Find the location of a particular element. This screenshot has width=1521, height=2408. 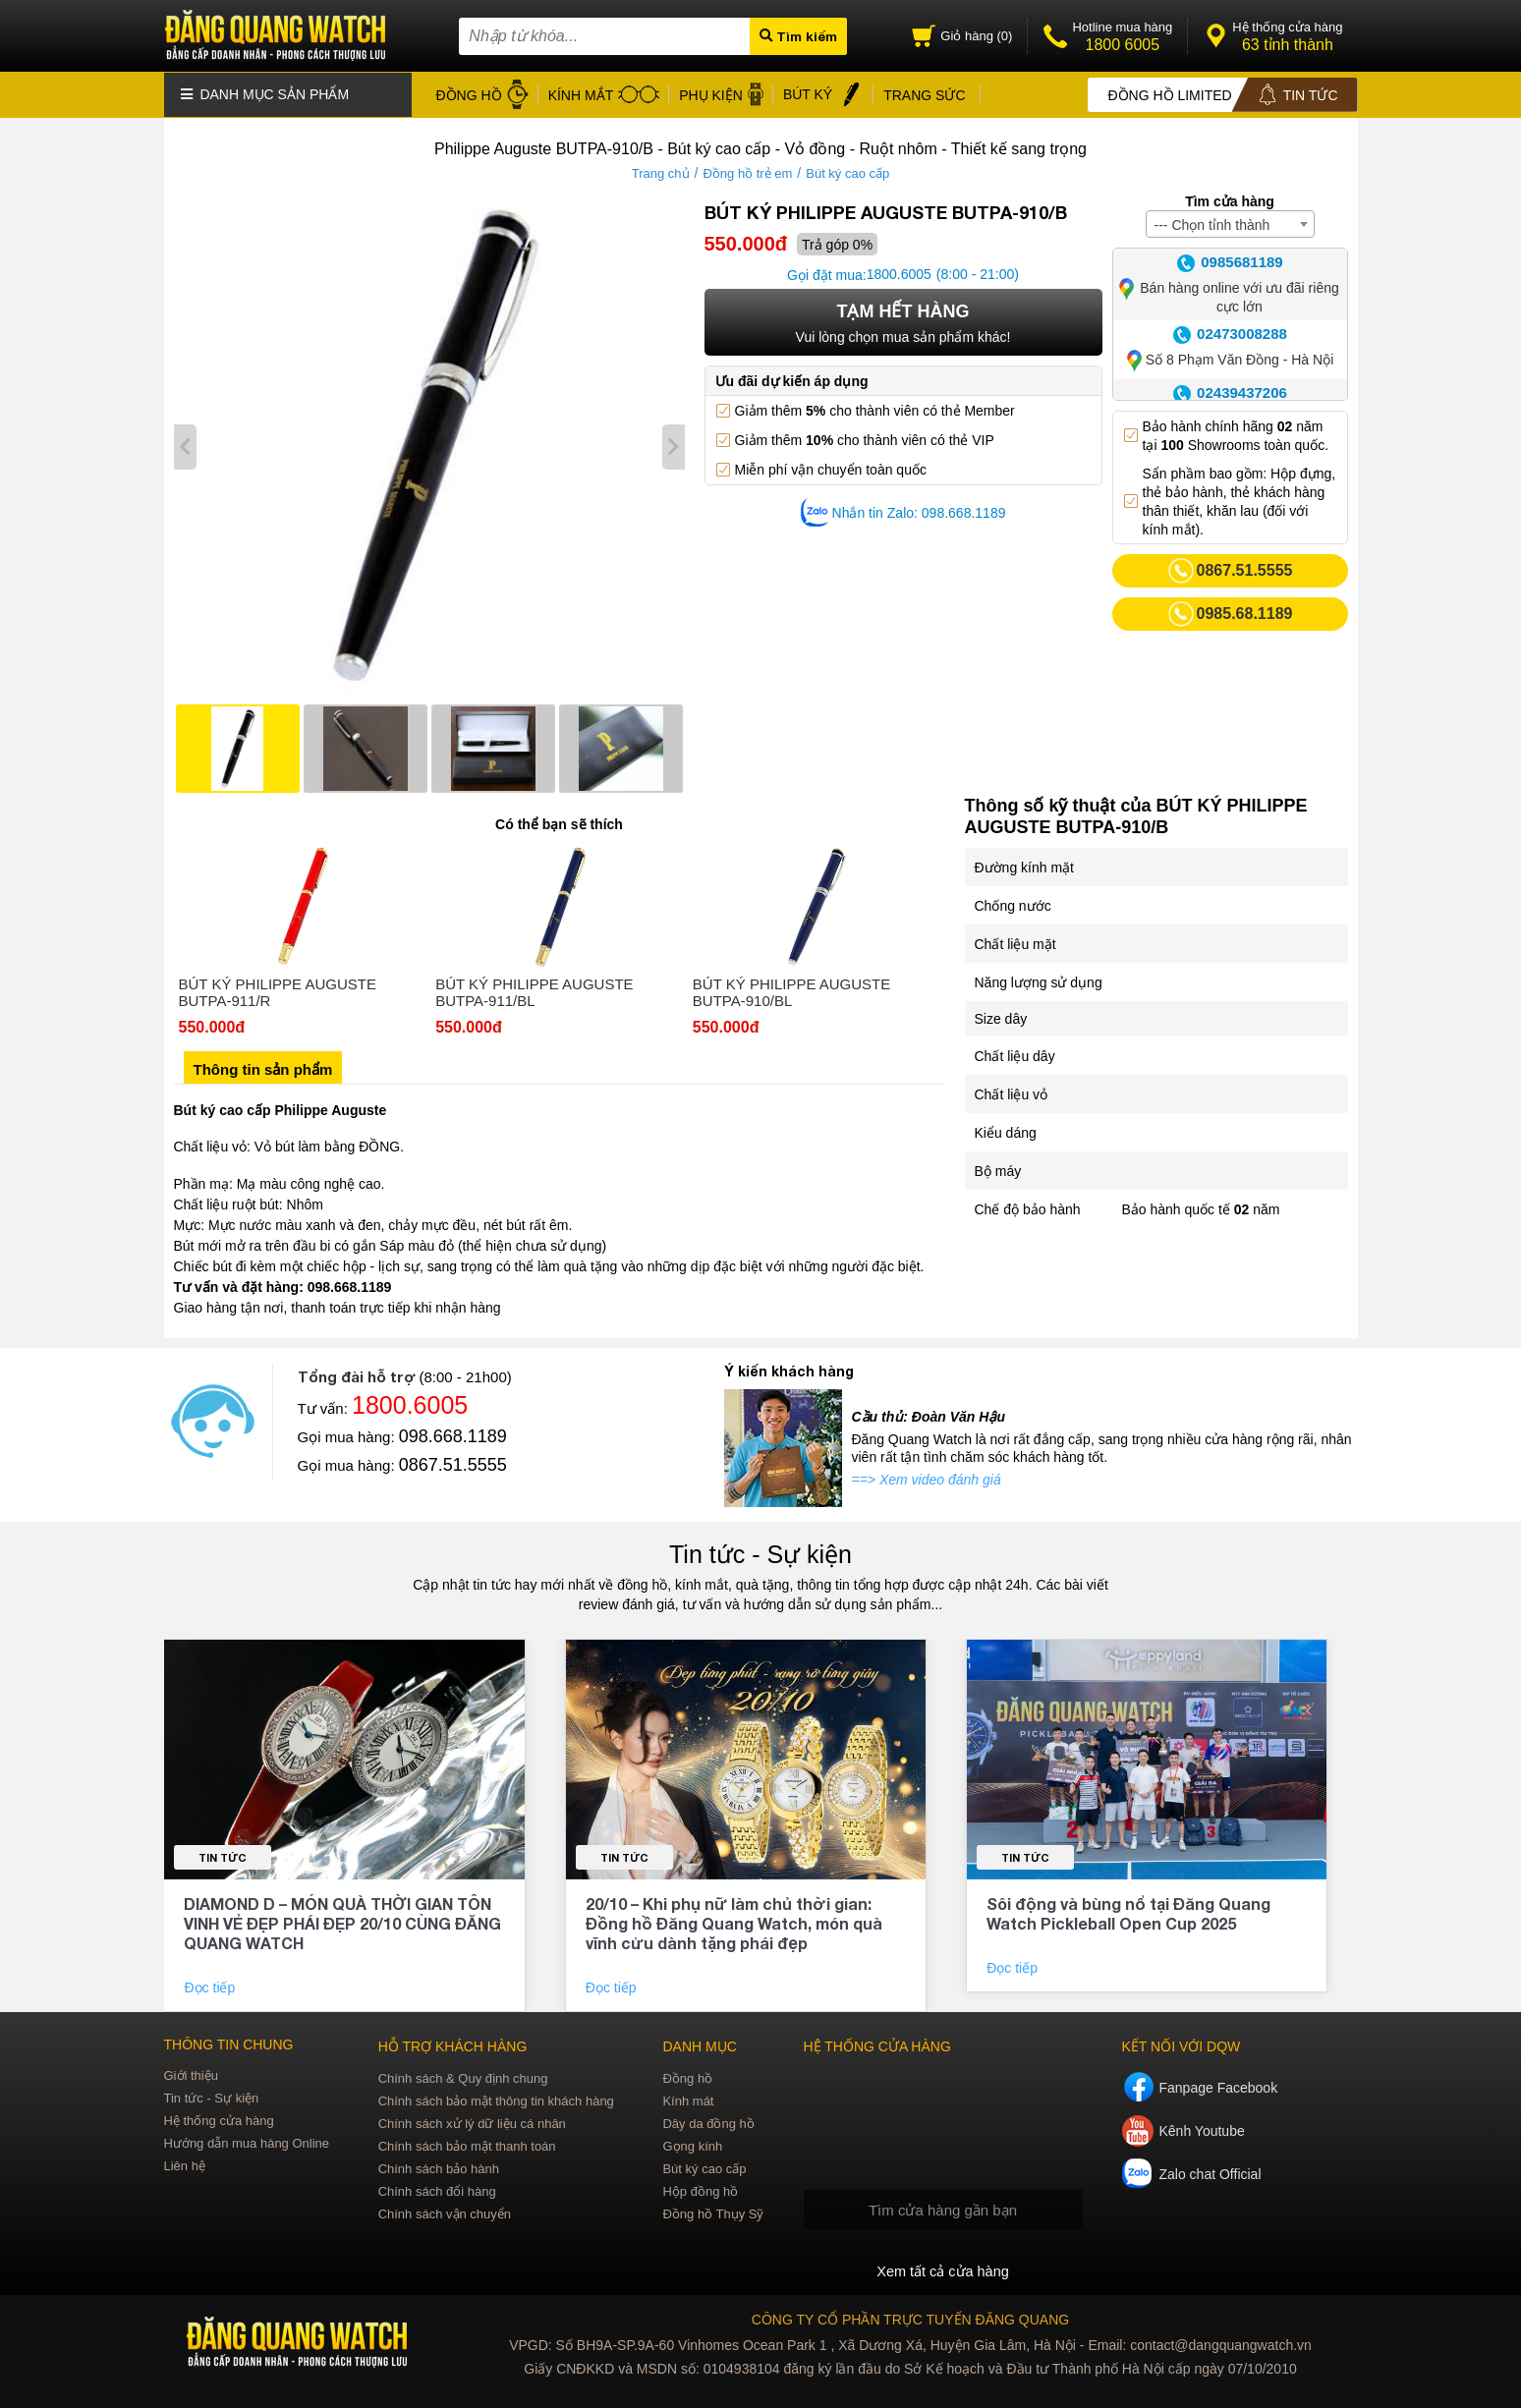

Bút ký cao cấp is located at coordinates (847, 171).